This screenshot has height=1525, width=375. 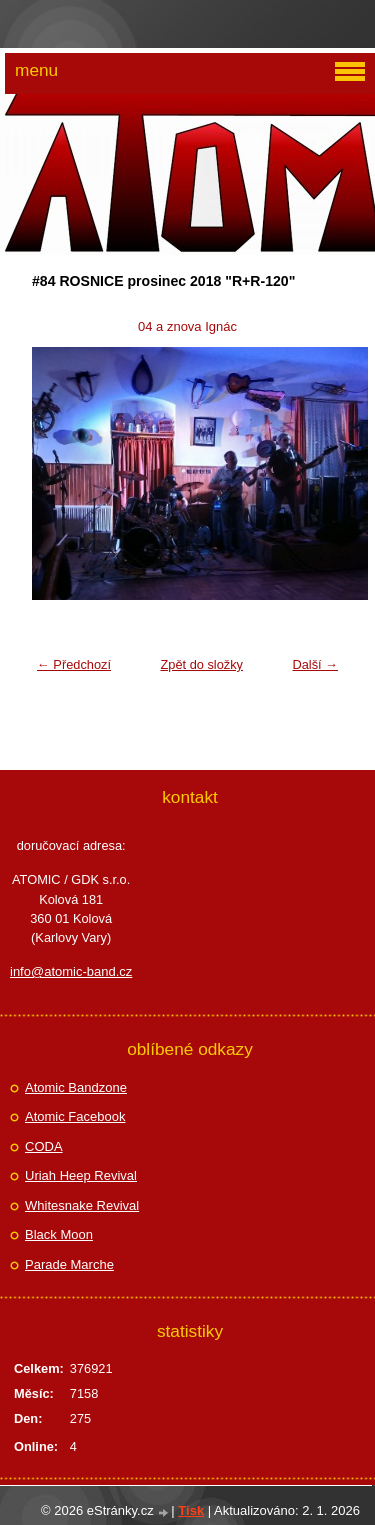 What do you see at coordinates (74, 664) in the screenshot?
I see `← Předchozí` at bounding box center [74, 664].